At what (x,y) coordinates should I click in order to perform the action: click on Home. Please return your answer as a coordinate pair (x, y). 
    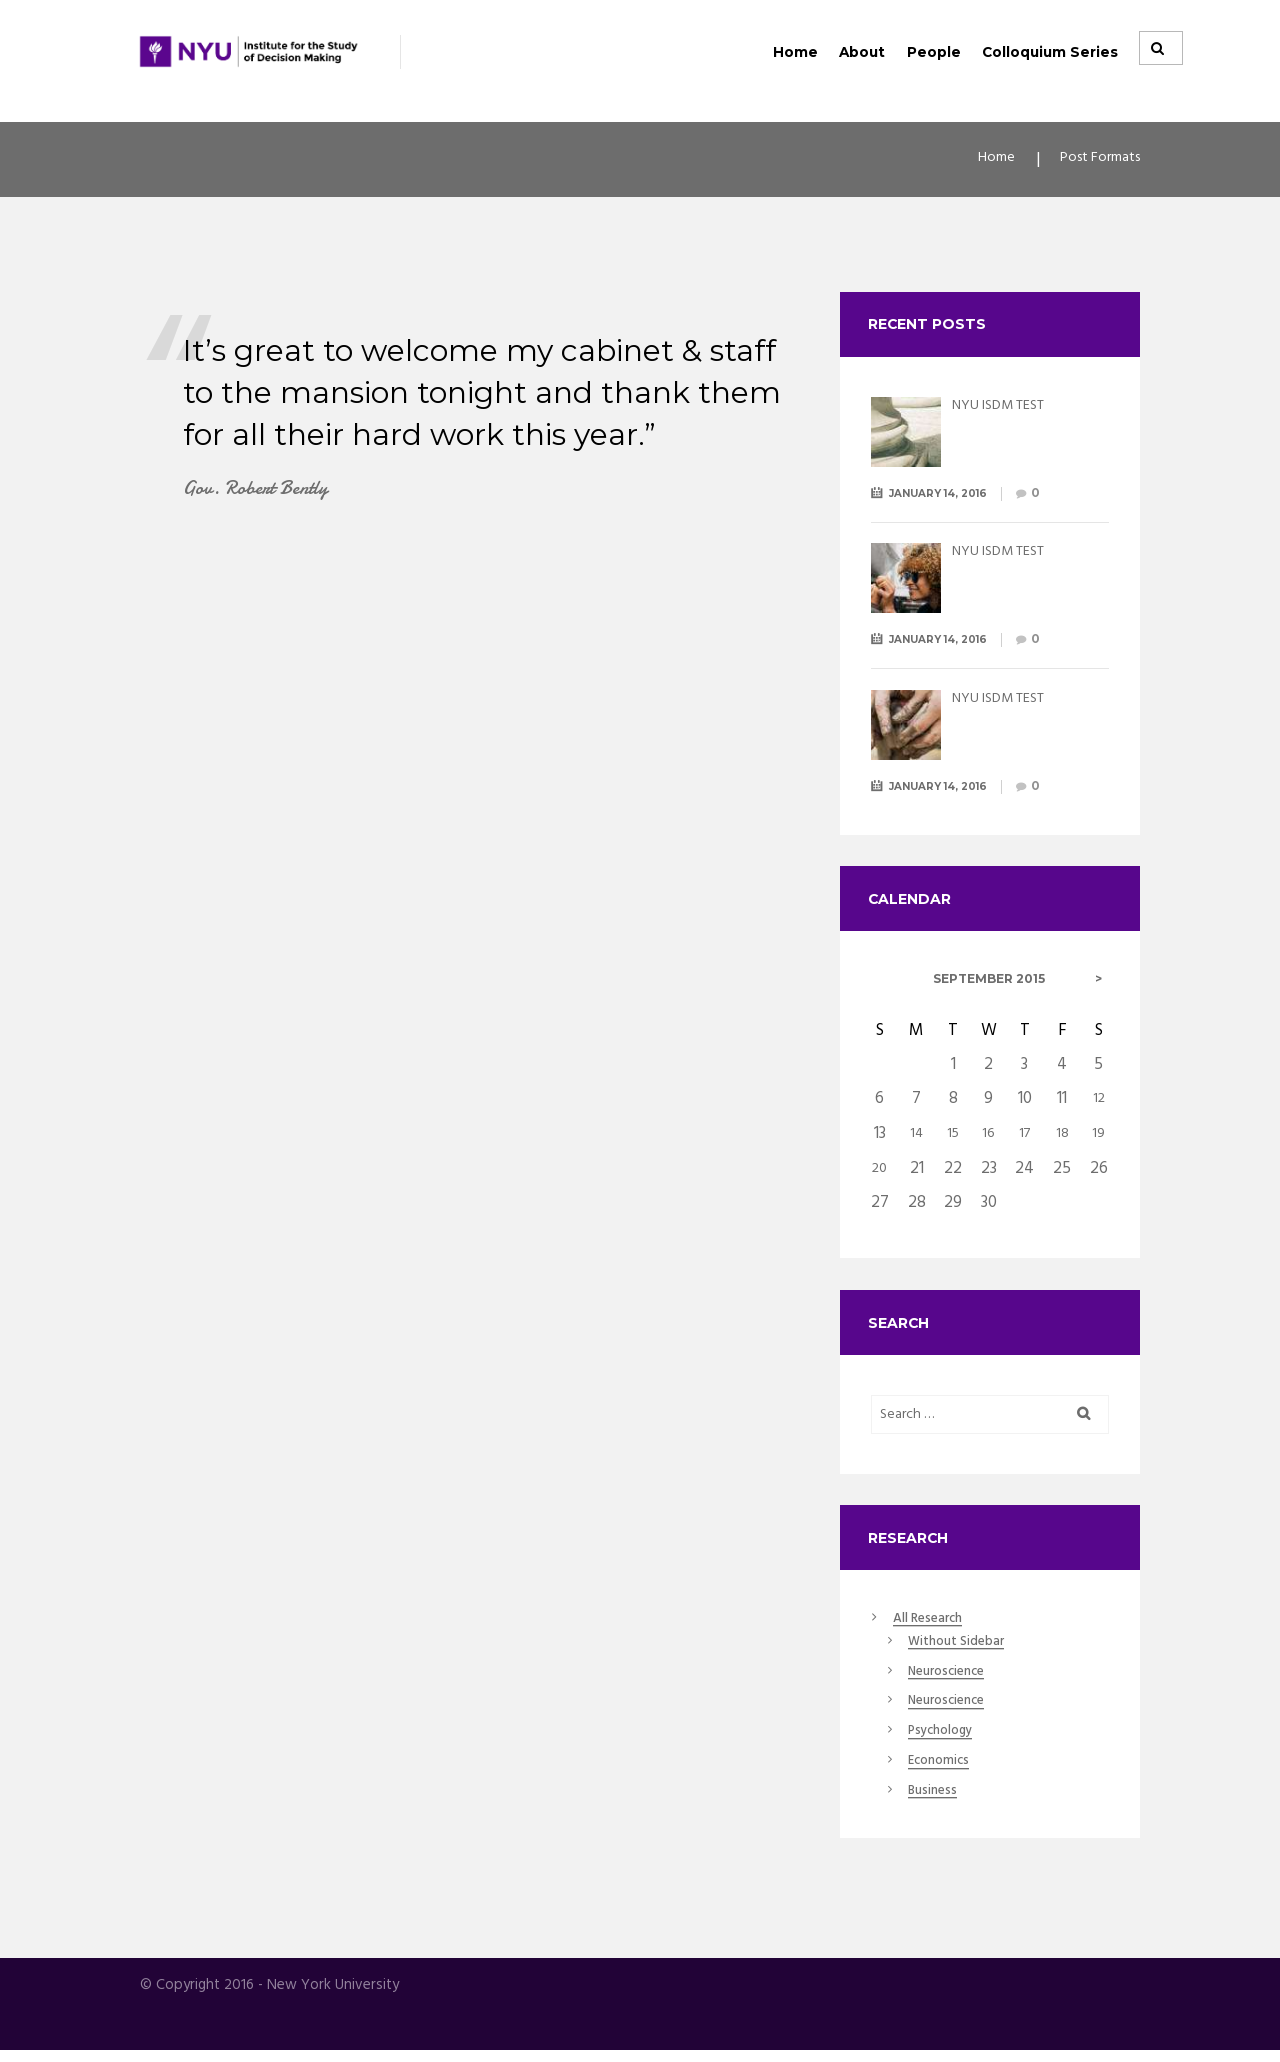
    Looking at the image, I should click on (795, 52).